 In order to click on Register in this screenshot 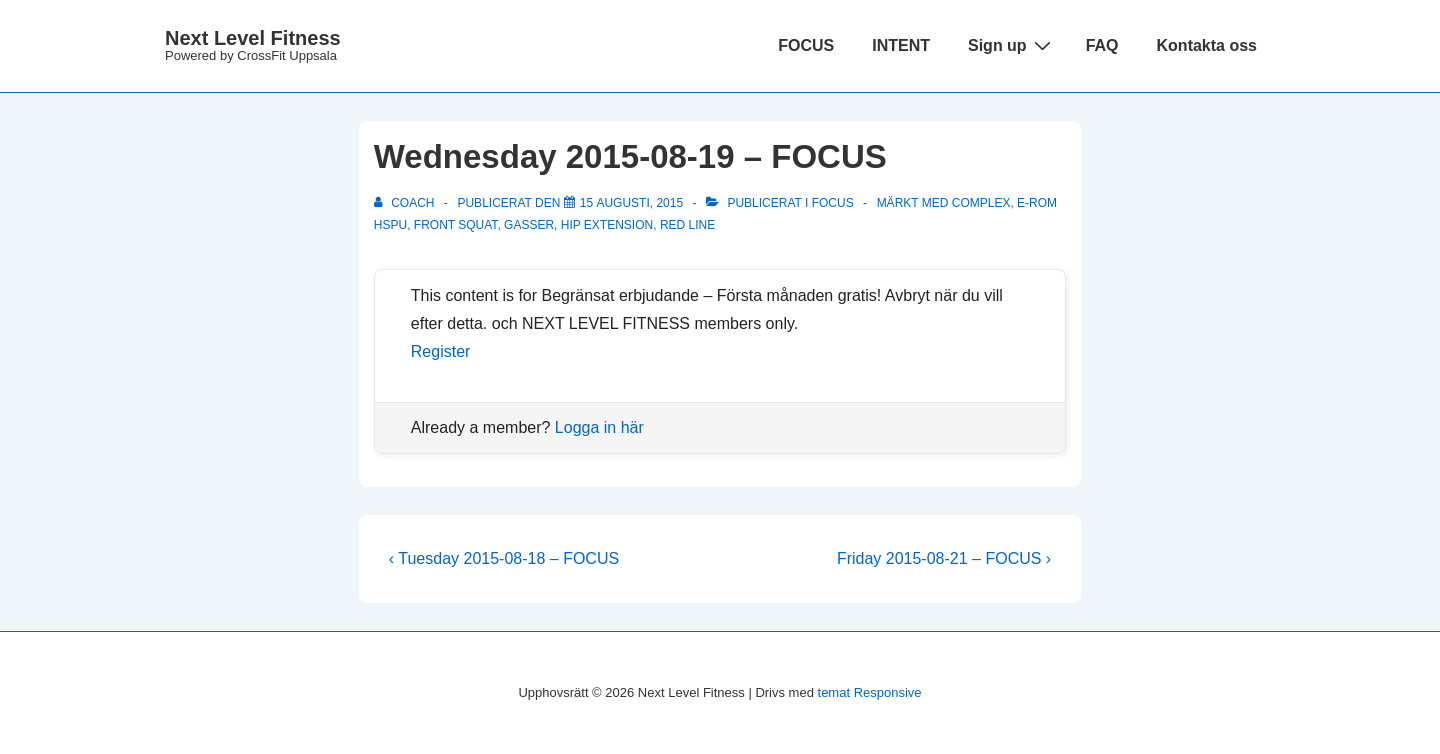, I will do `click(441, 351)`.